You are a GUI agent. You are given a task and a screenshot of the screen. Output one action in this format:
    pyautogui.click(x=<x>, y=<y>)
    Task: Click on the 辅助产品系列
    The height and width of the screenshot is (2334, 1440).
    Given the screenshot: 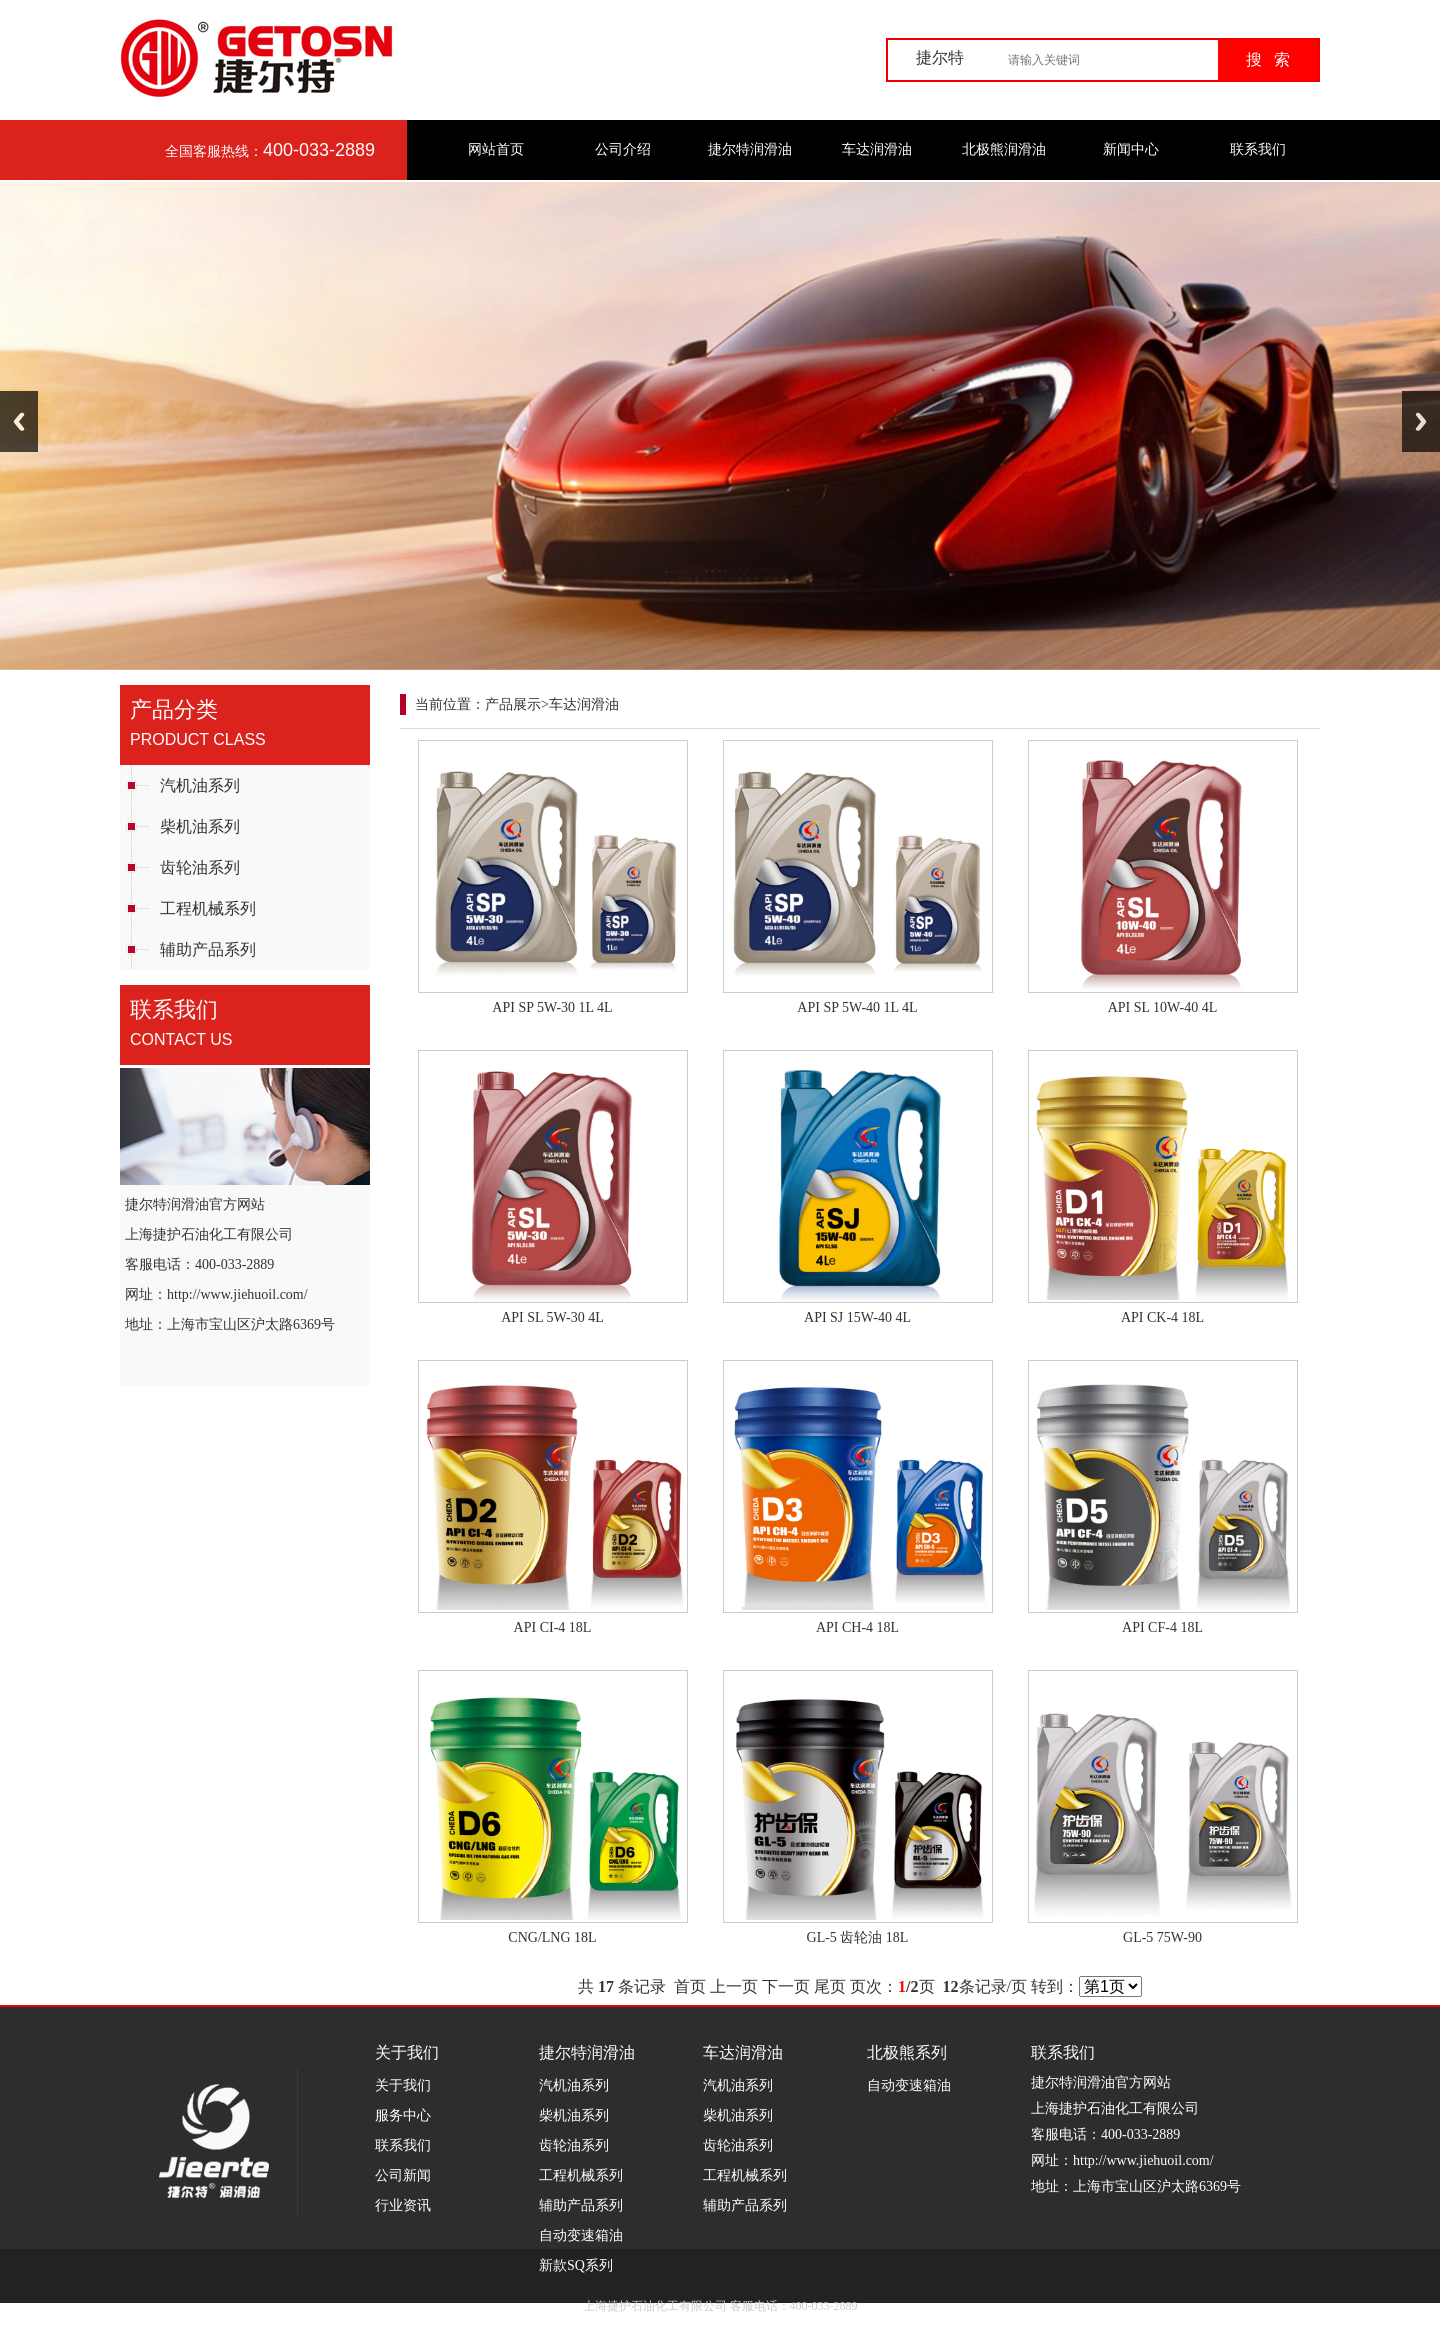 What is the action you would take?
    pyautogui.click(x=208, y=949)
    